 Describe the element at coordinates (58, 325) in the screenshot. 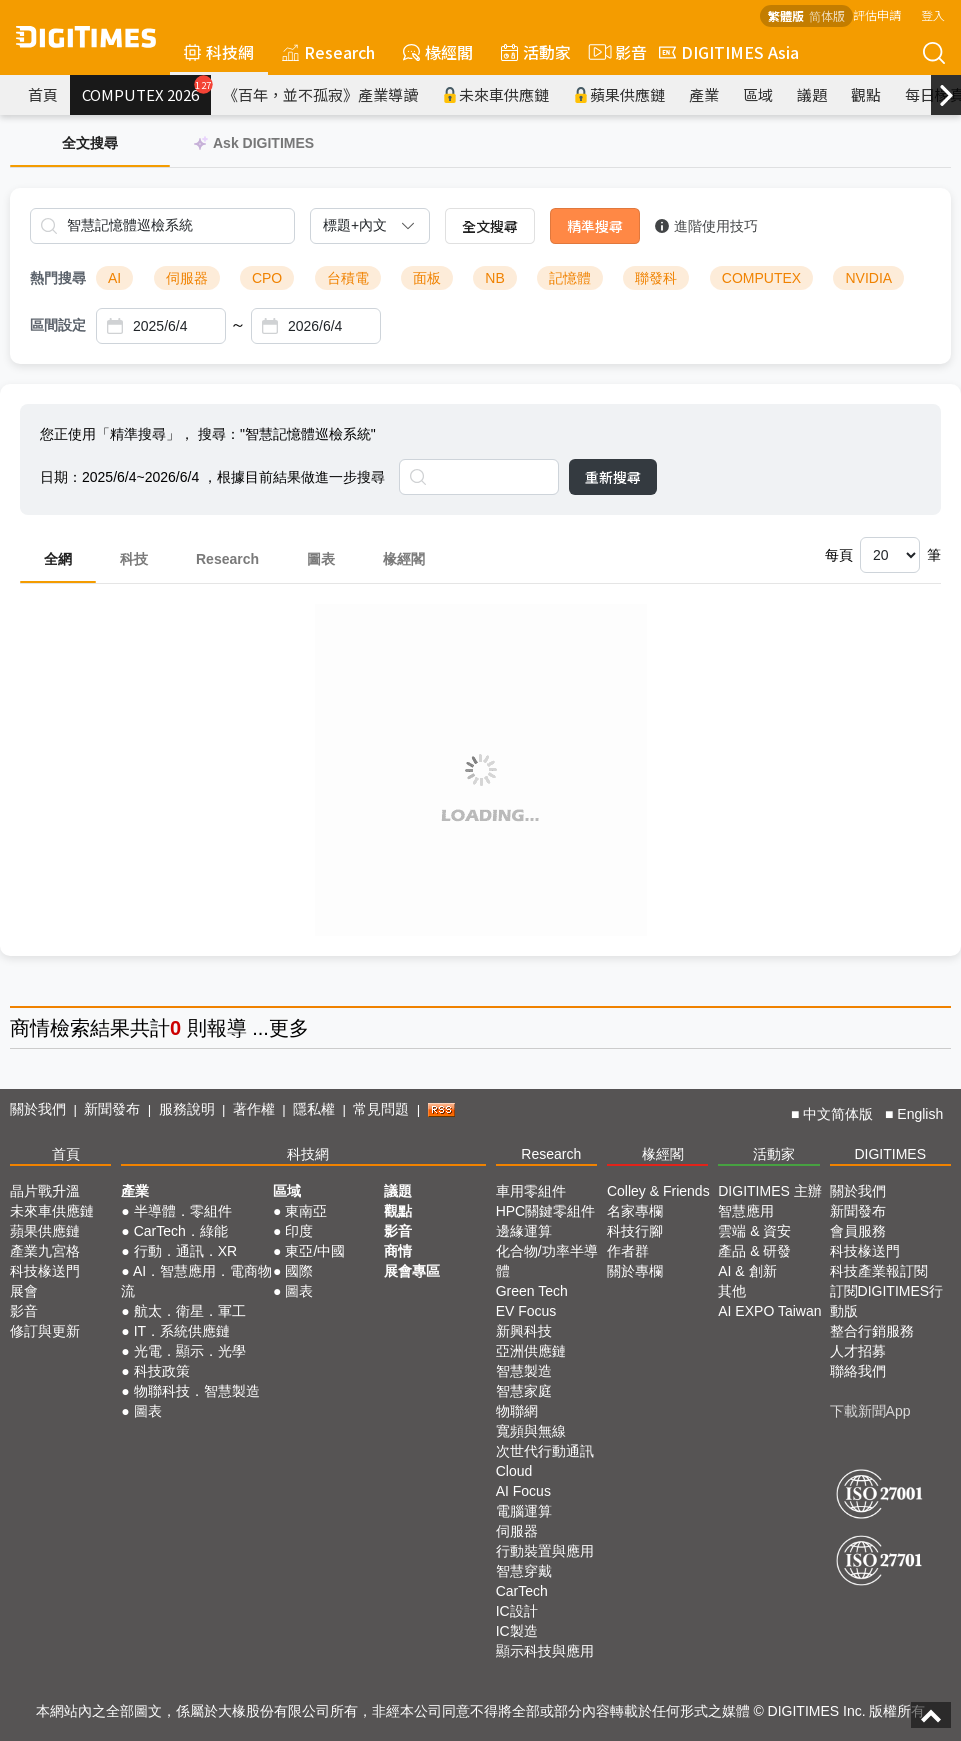

I see `區間設定` at that location.